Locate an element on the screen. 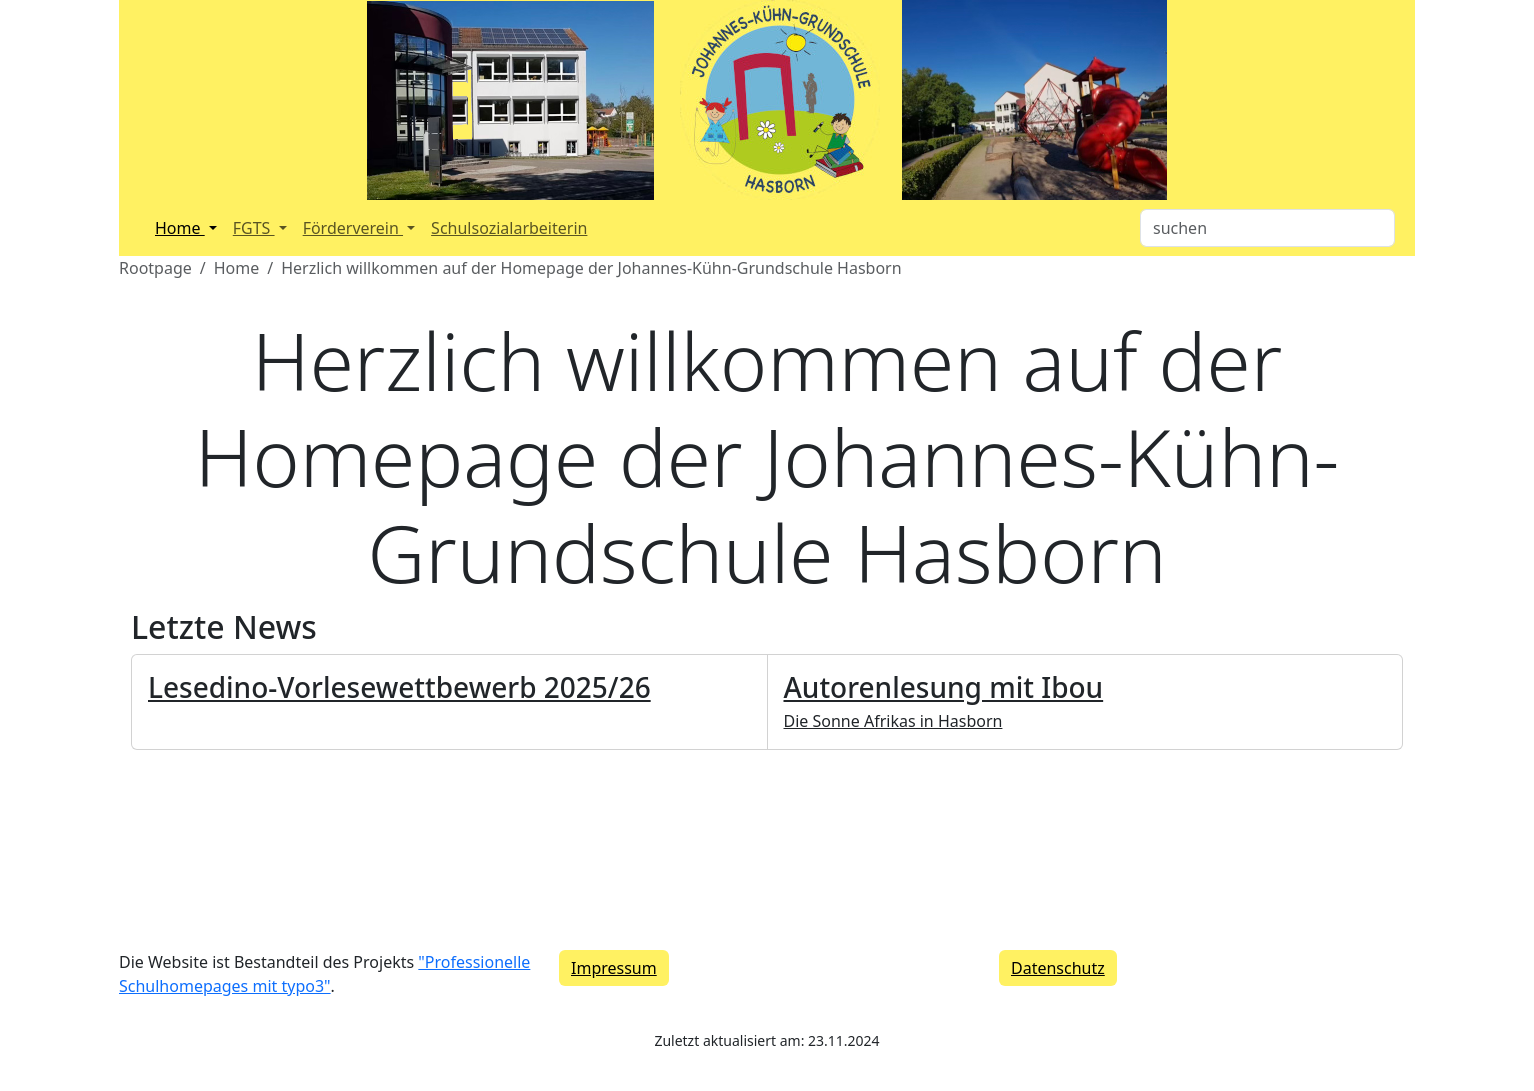 This screenshot has height=1091, width=1534. Schulsozialarbeiterin is located at coordinates (509, 228).